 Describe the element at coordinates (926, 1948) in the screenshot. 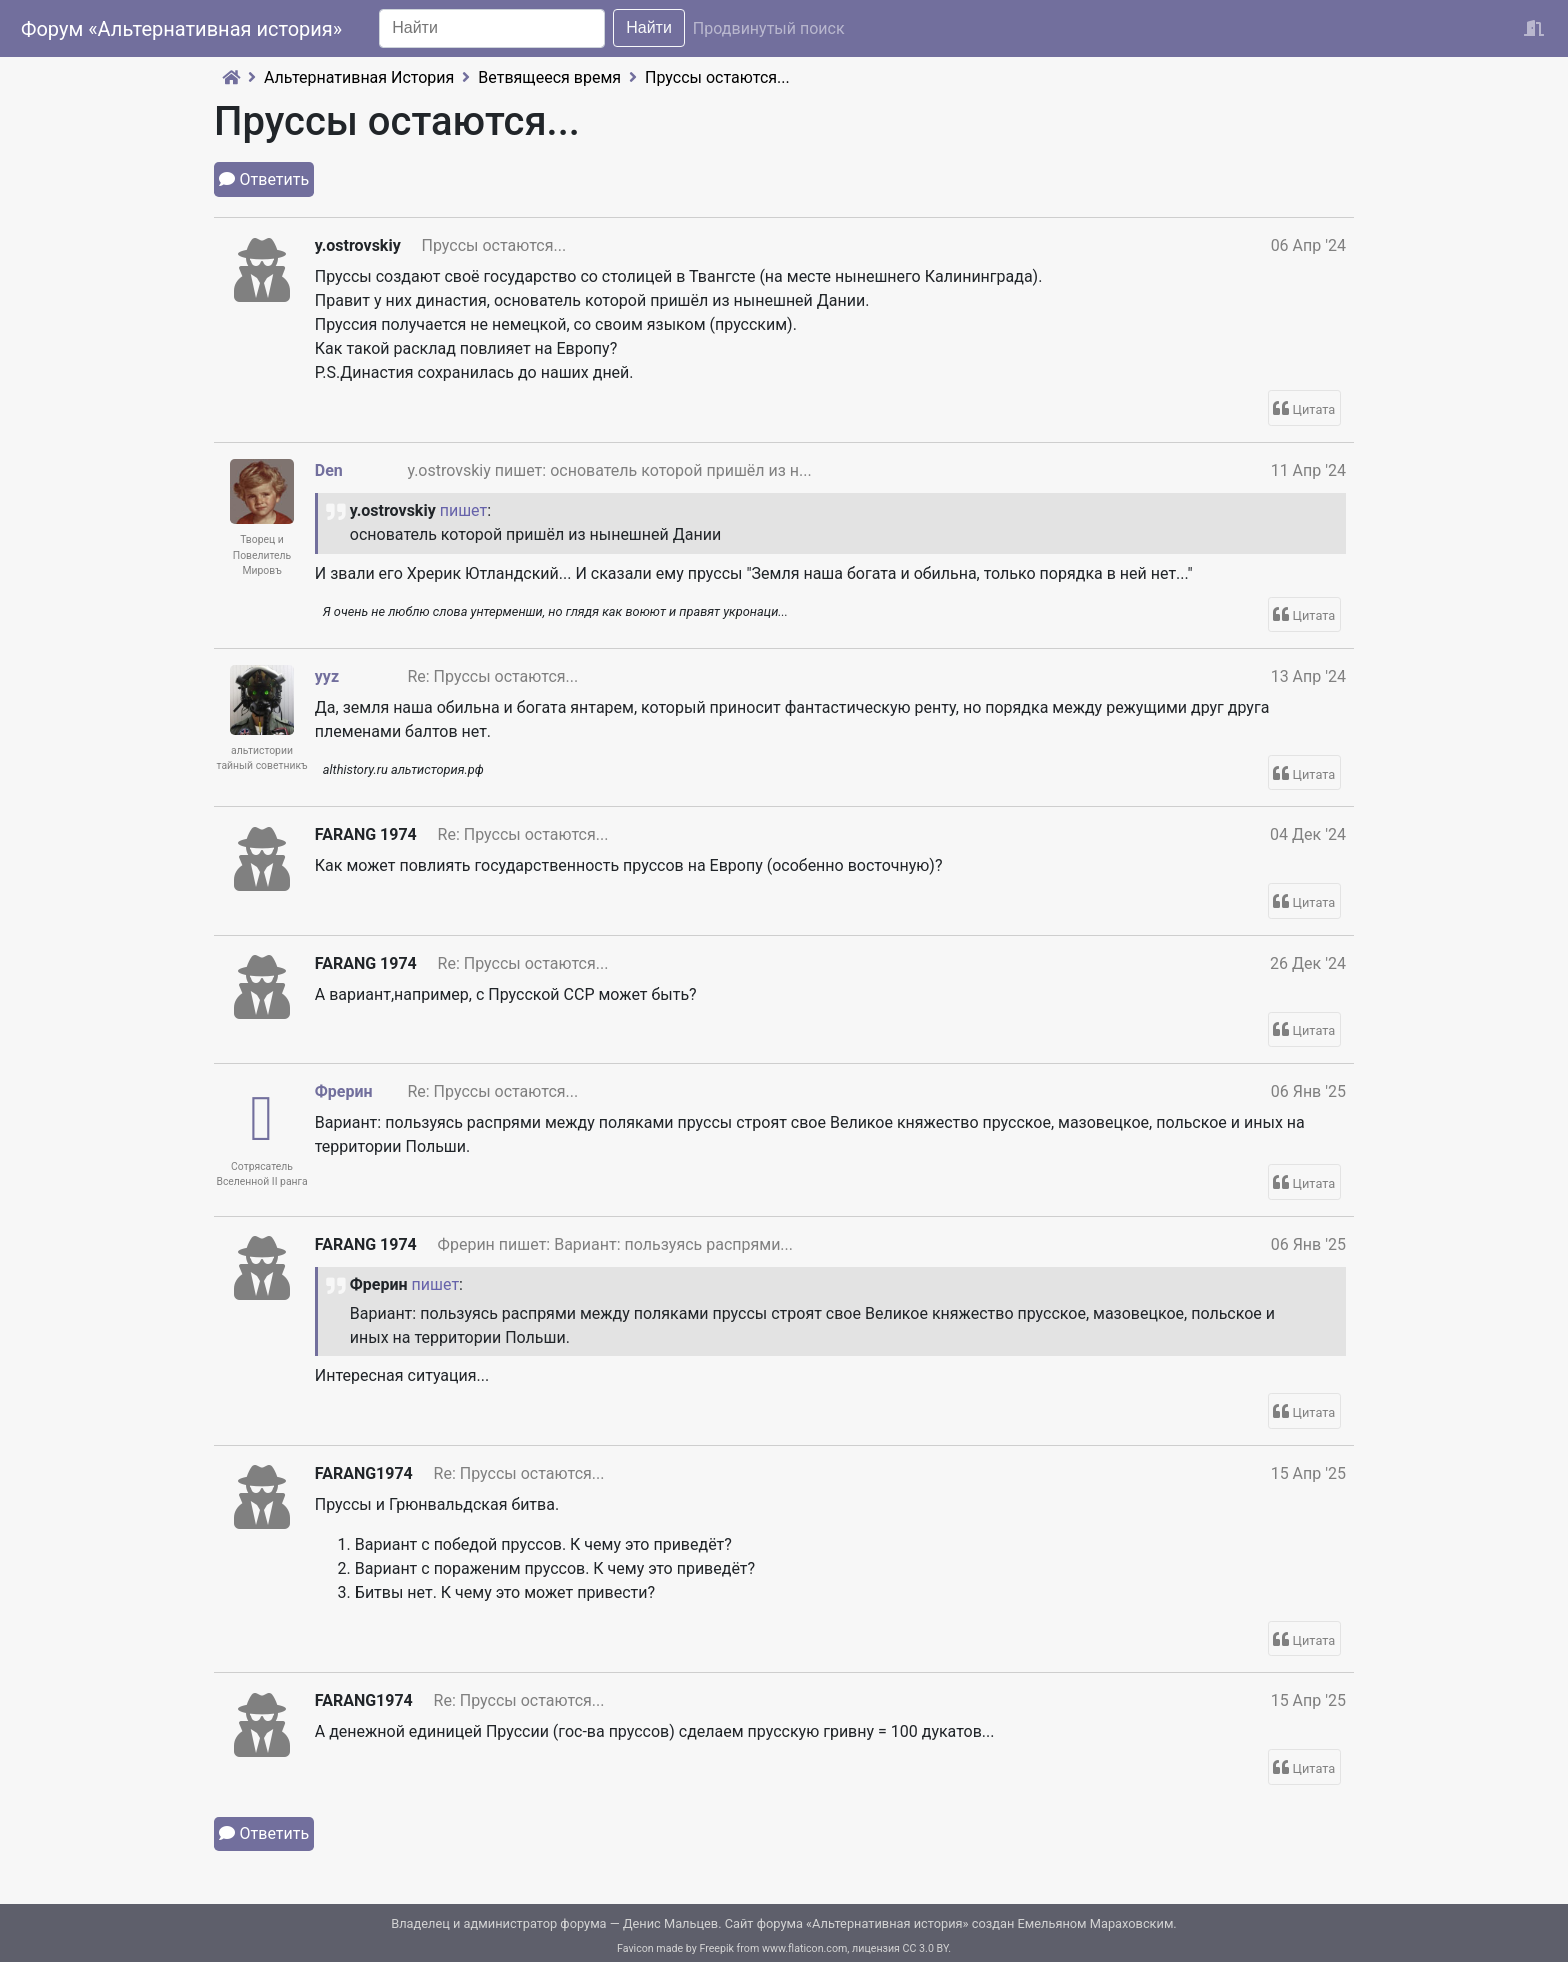

I see `CC 3.0 BY` at that location.